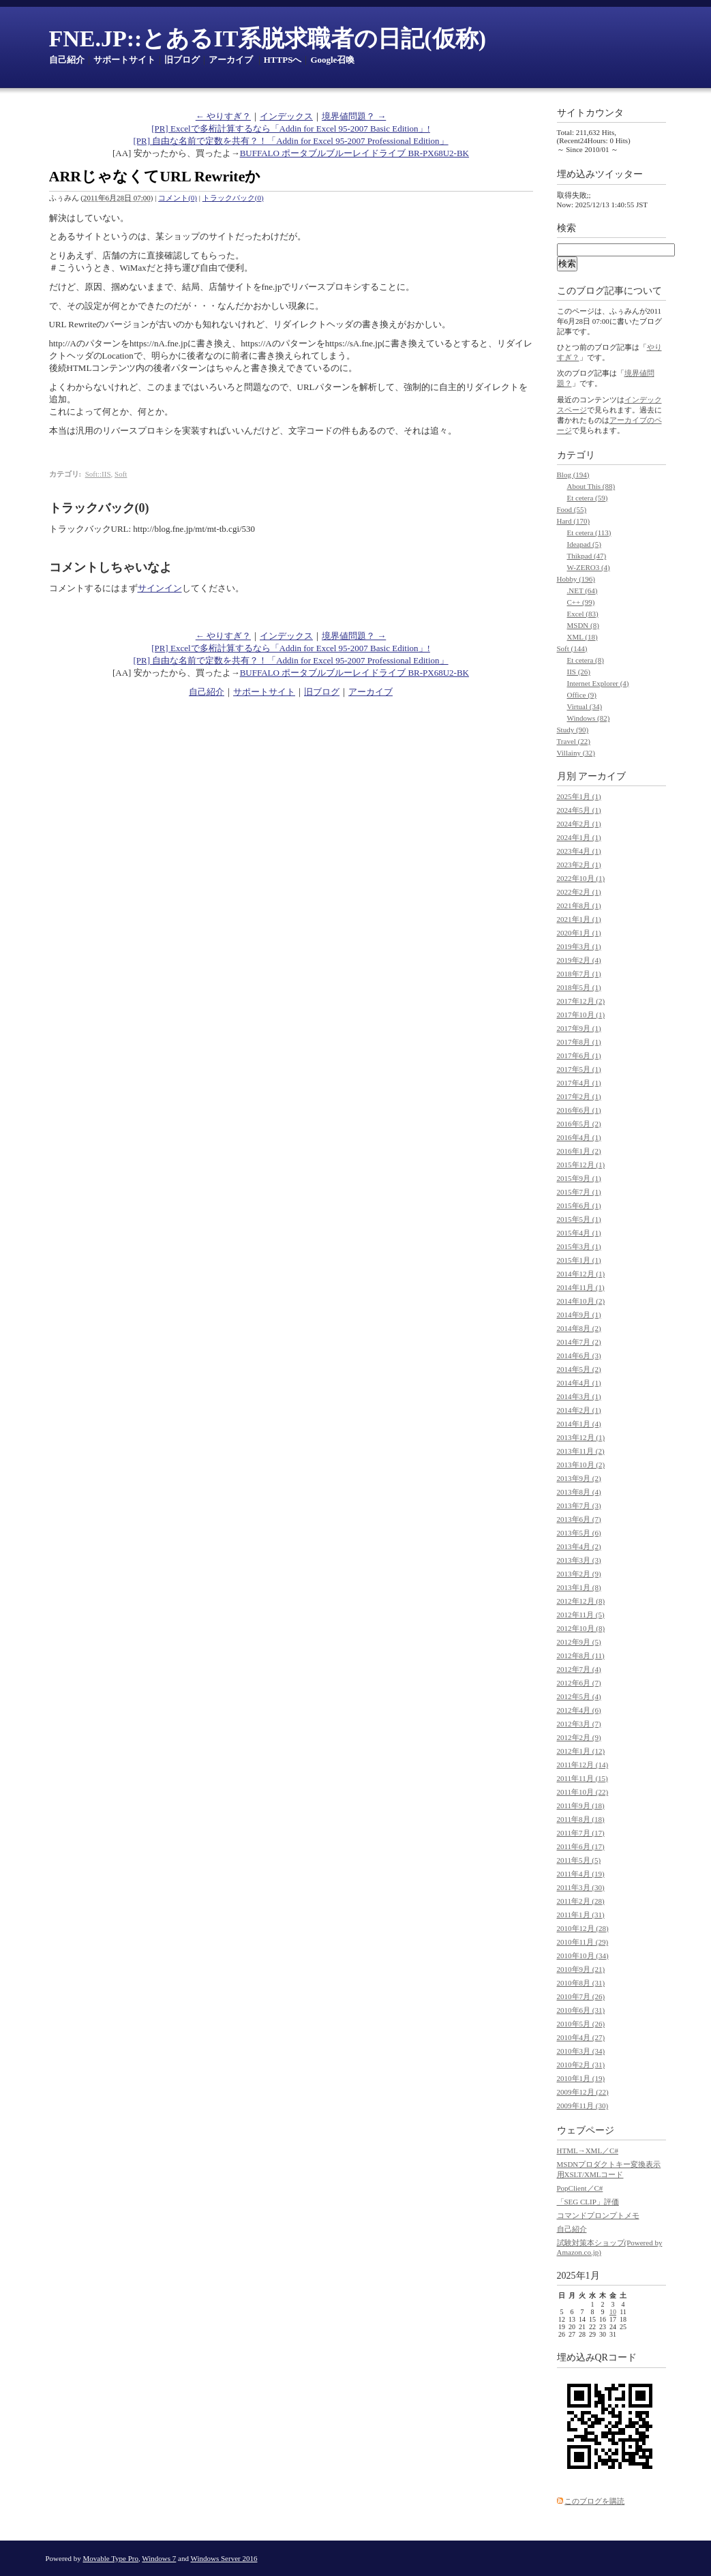  I want to click on 境界値問題？ →, so click(354, 116).